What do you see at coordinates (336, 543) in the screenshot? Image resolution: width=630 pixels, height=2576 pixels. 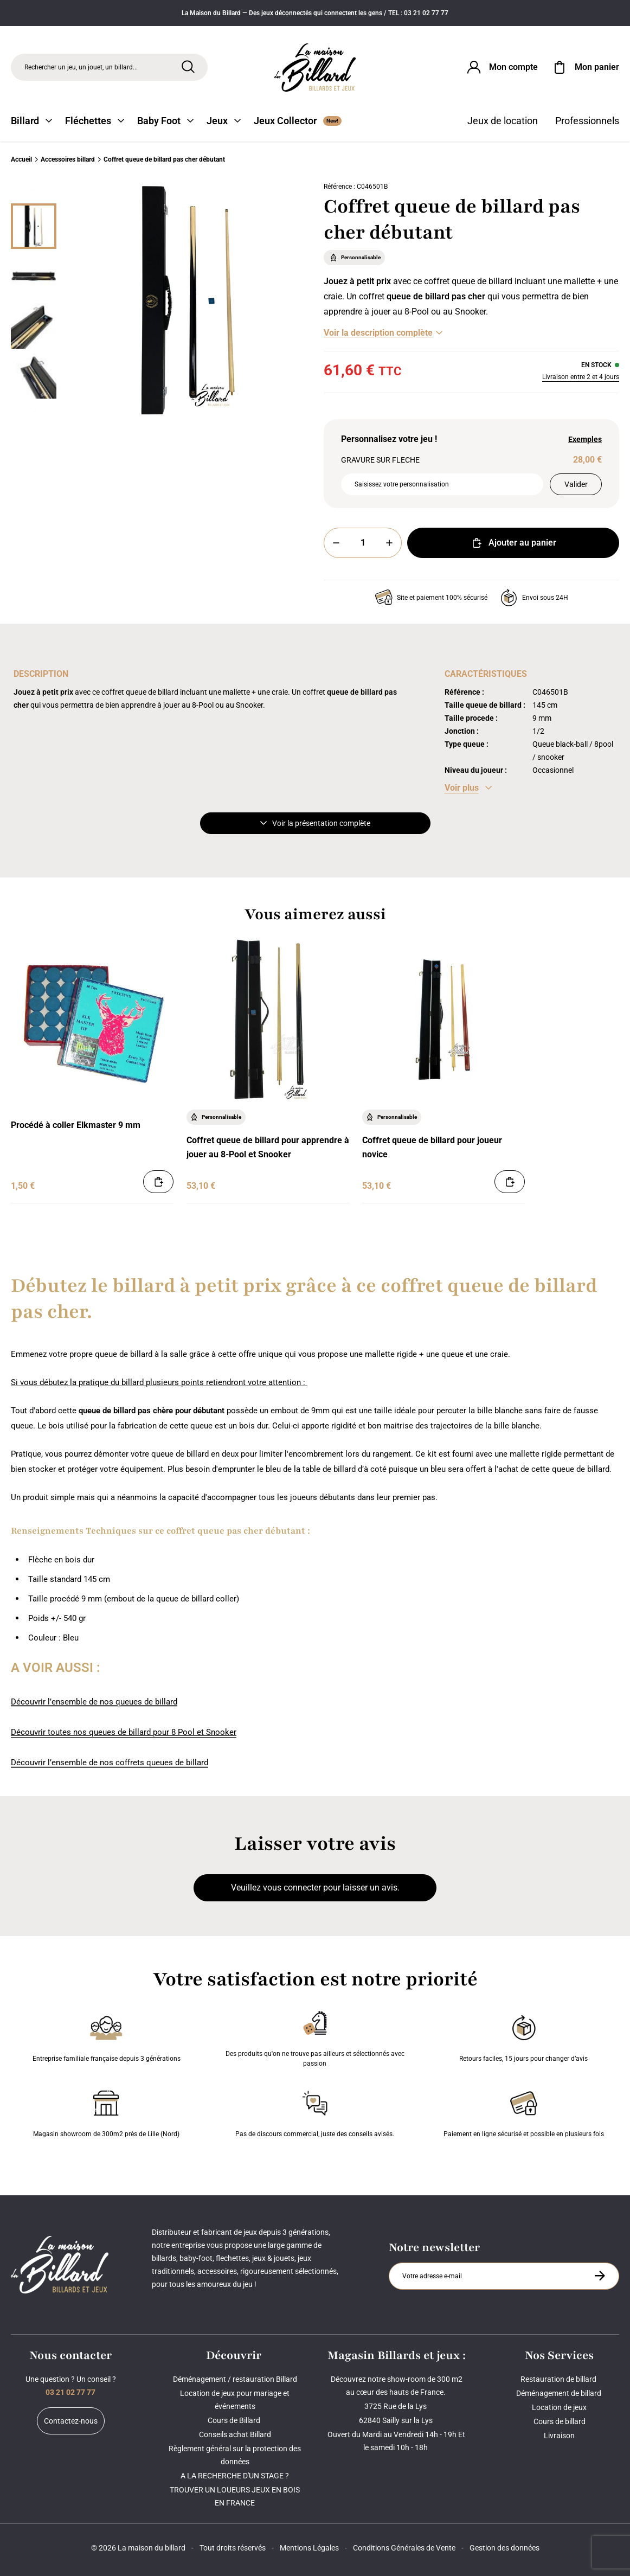 I see `[Moins]` at bounding box center [336, 543].